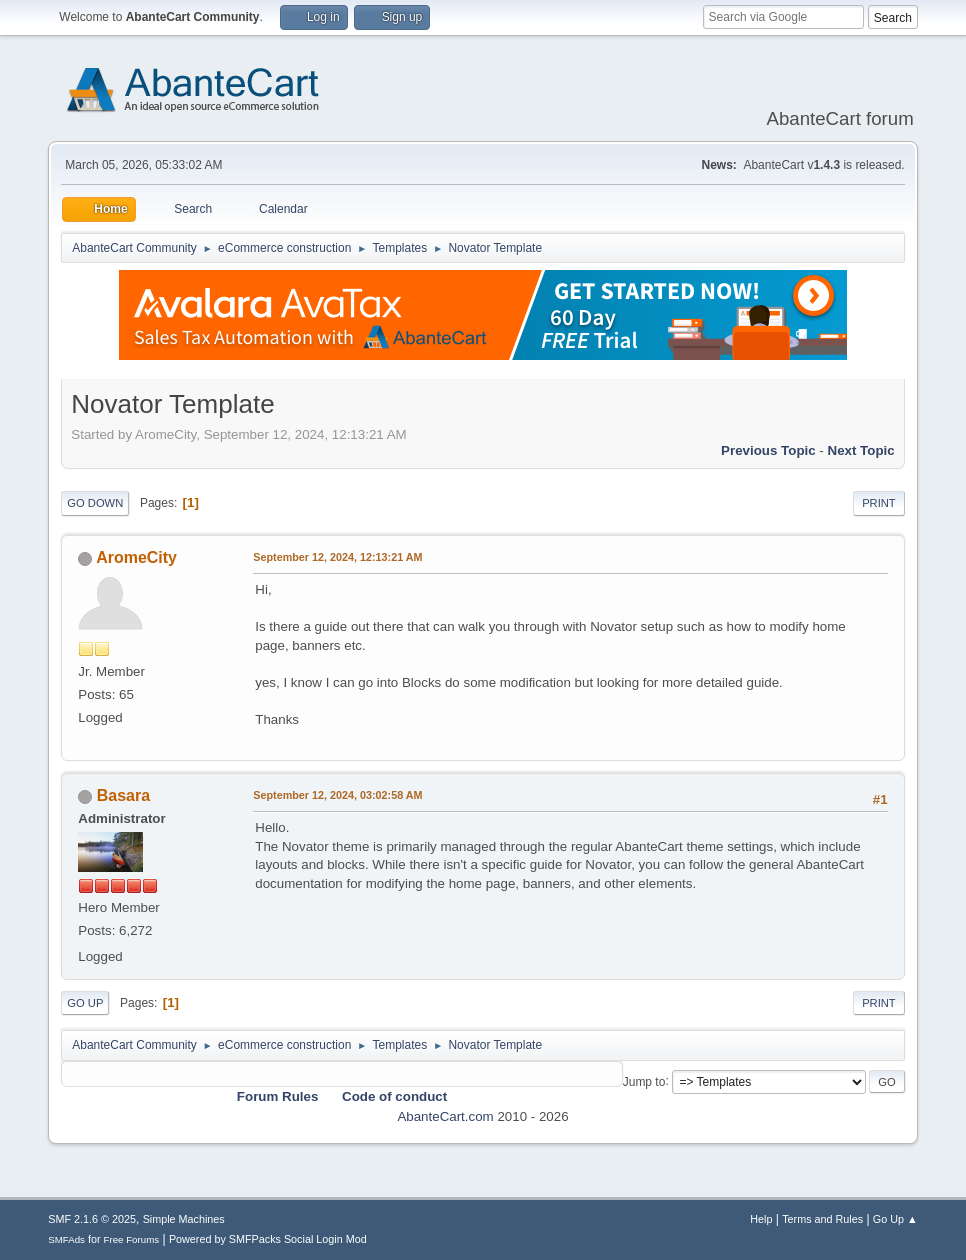 This screenshot has width=966, height=1260. What do you see at coordinates (879, 503) in the screenshot?
I see `Print` at bounding box center [879, 503].